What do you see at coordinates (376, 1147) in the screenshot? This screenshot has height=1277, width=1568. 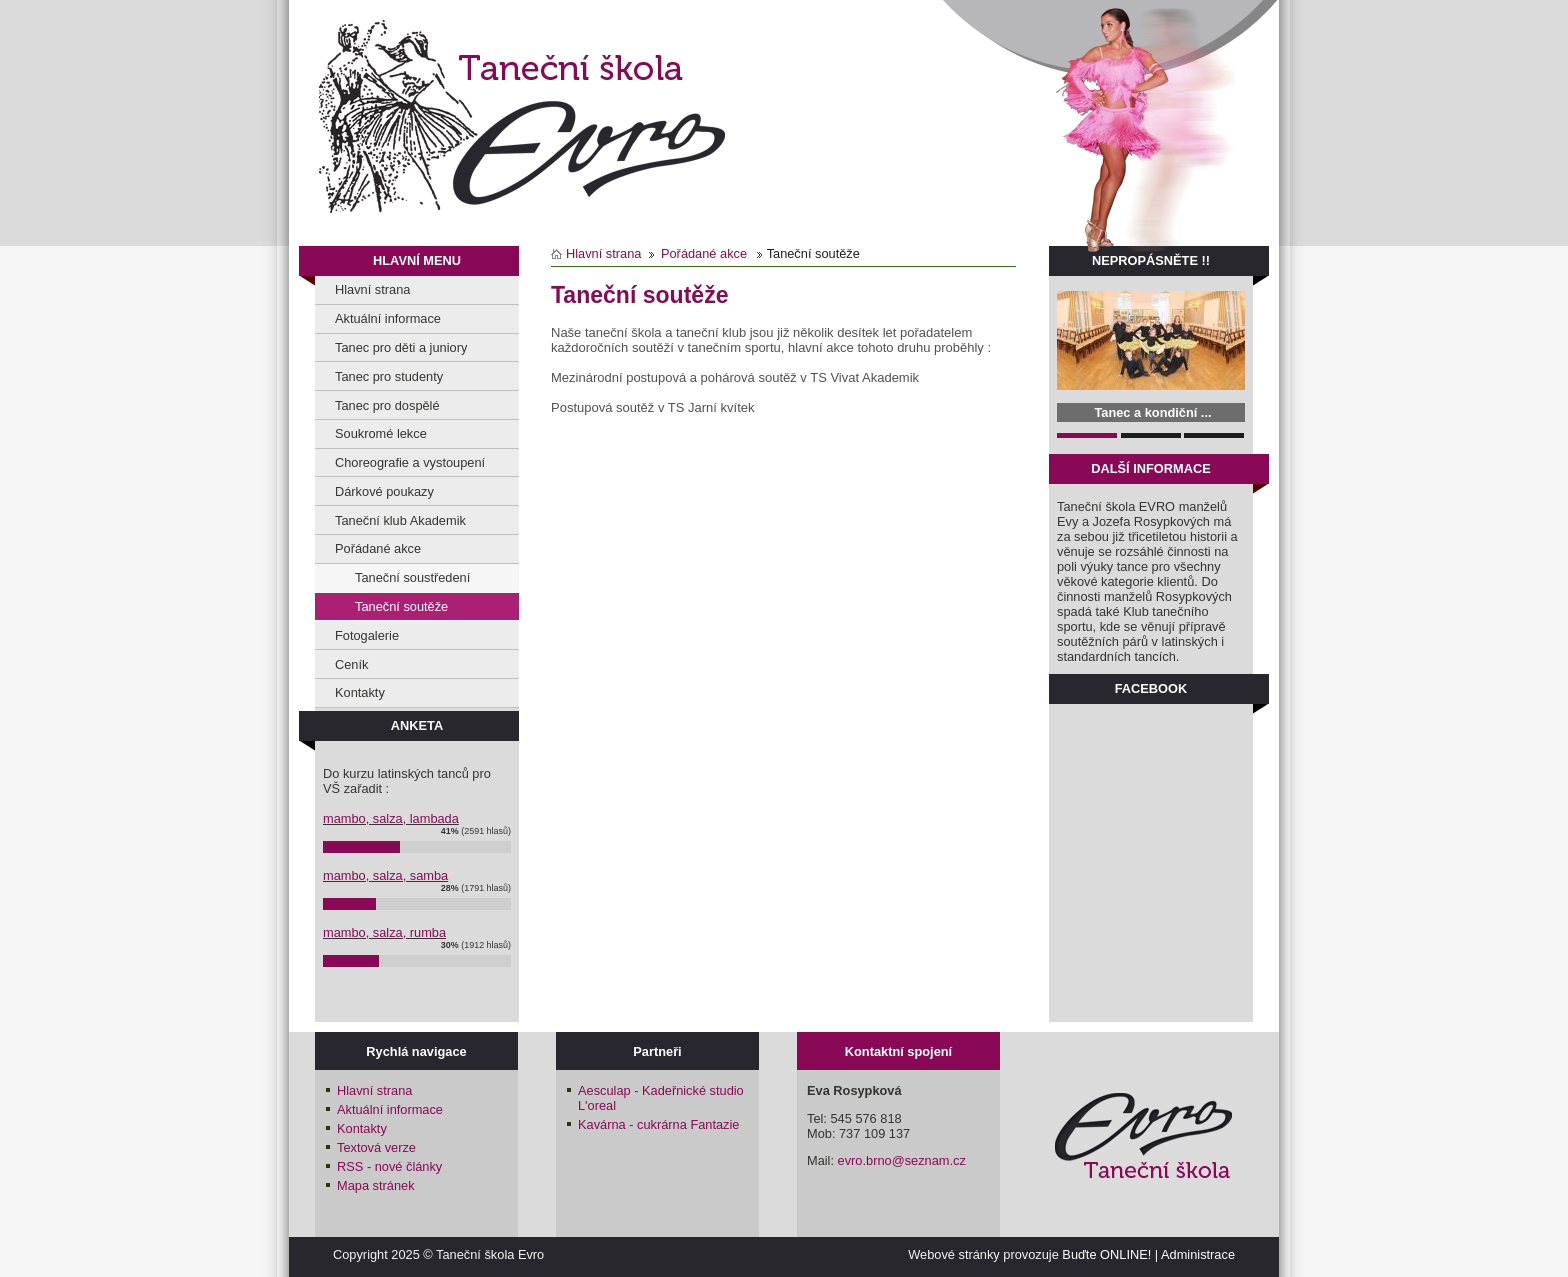 I see `Textová verze` at bounding box center [376, 1147].